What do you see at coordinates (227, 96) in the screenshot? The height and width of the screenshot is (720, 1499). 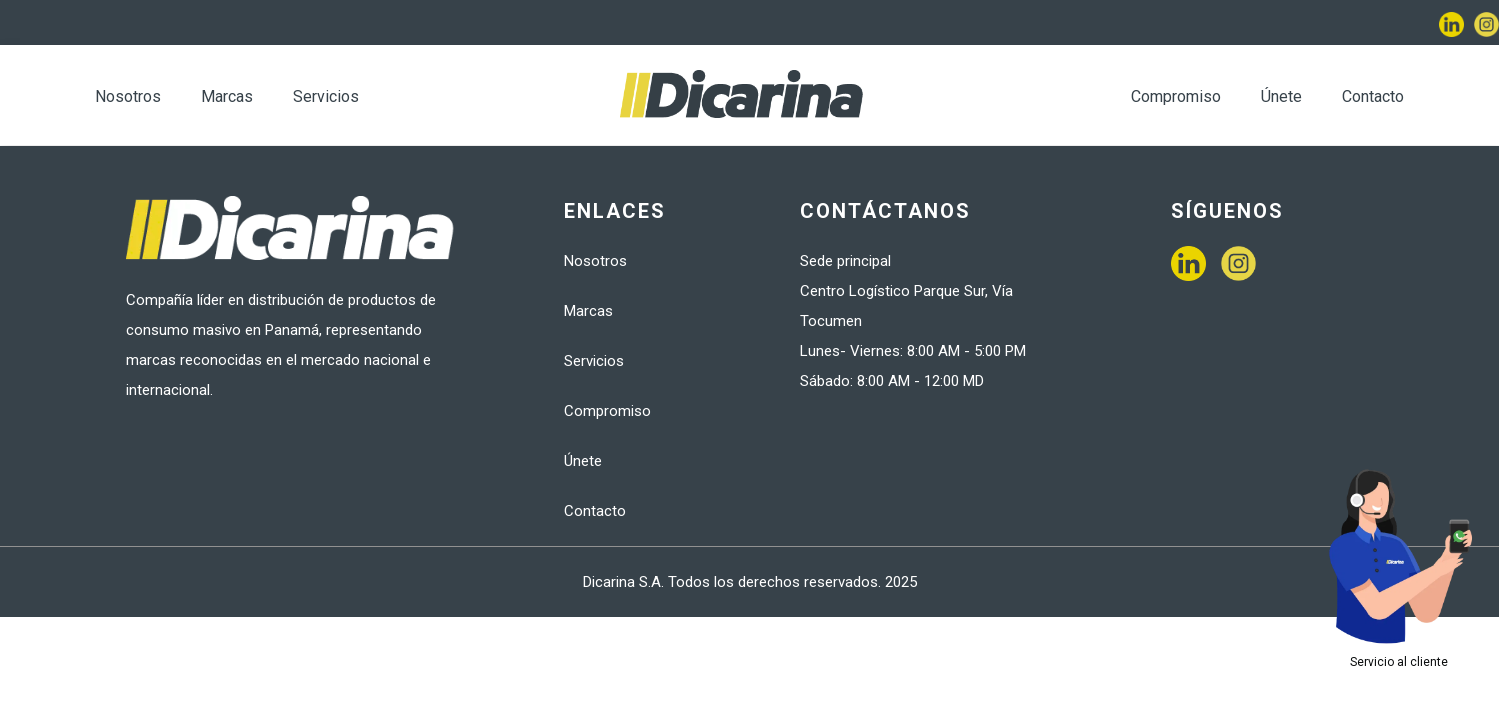 I see `Marcas` at bounding box center [227, 96].